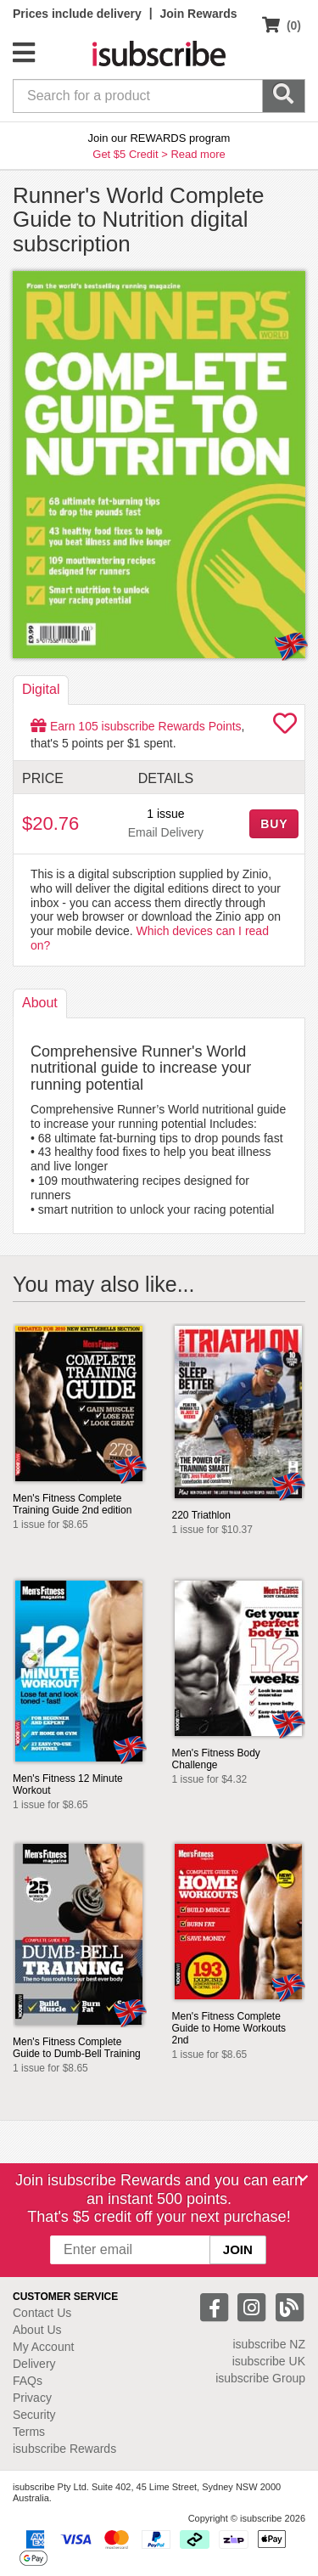 This screenshot has height=2576, width=318. Describe the element at coordinates (27, 2380) in the screenshot. I see `FAQs` at that location.